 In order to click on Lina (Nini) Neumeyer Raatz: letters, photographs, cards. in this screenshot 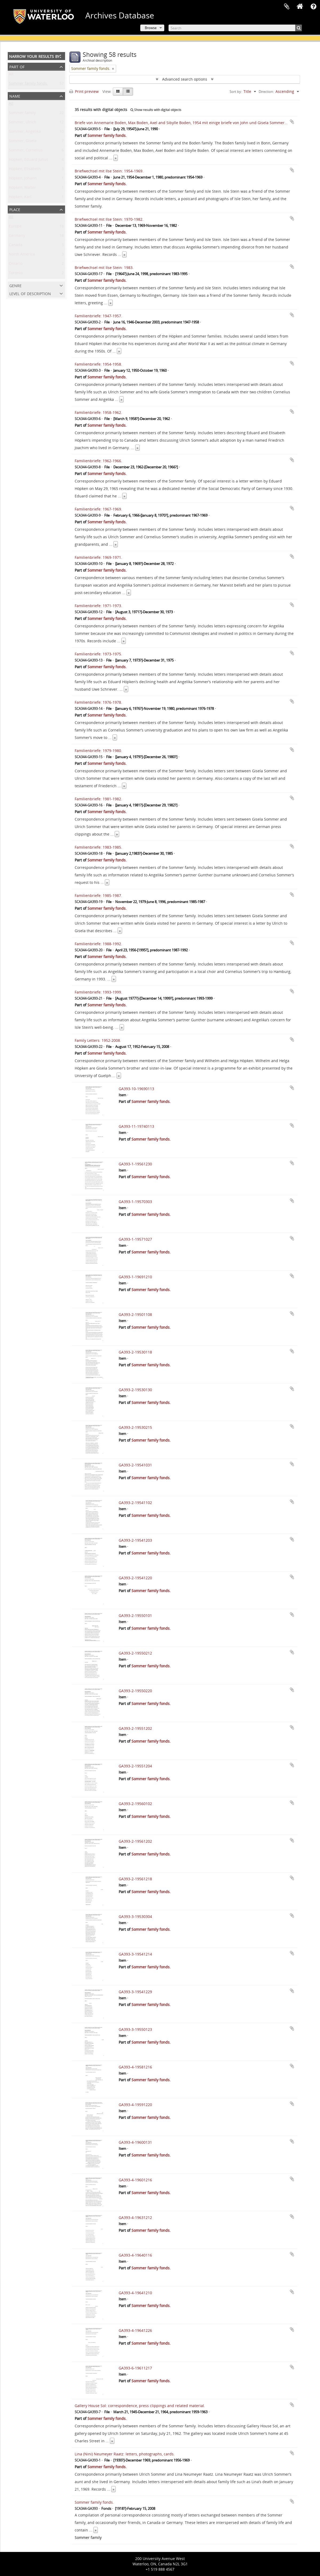, I will do `click(125, 2453)`.